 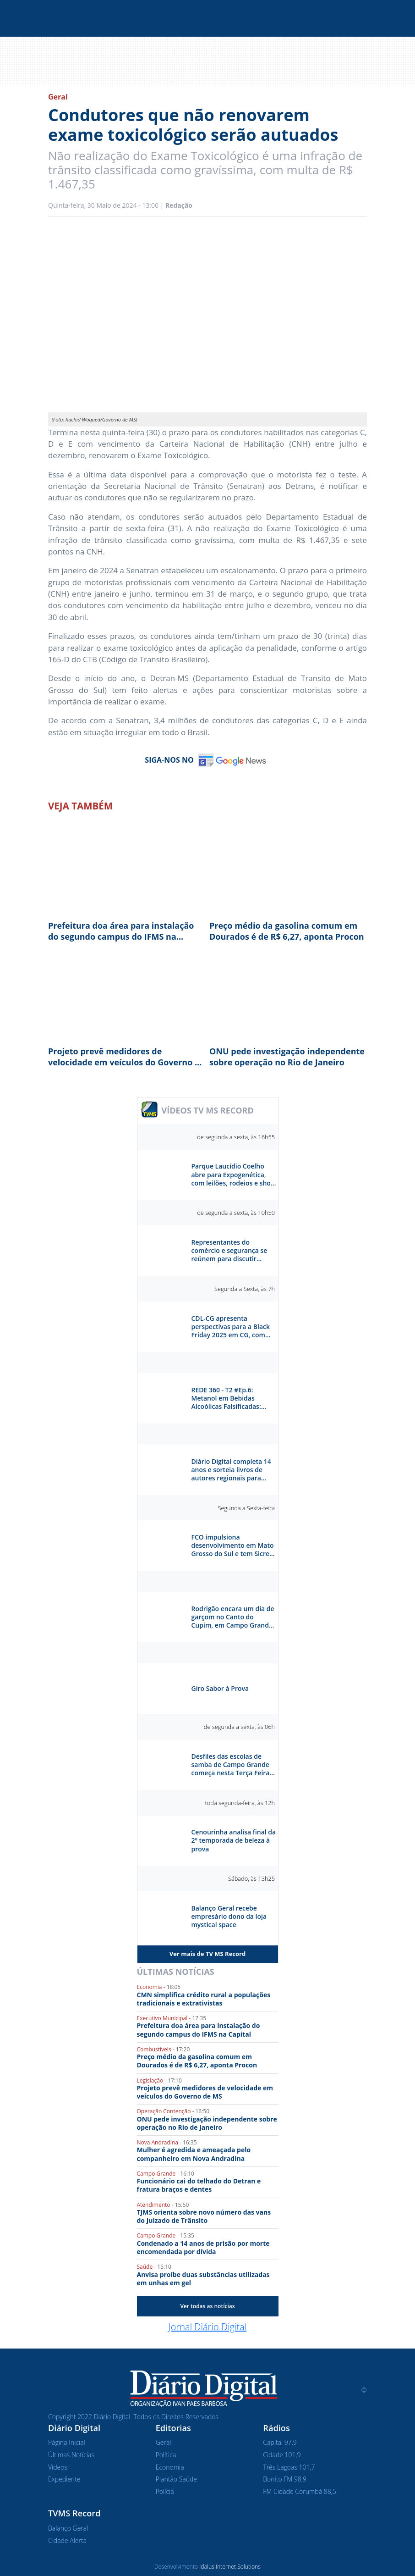 I want to click on Polícia, so click(x=165, y=2491).